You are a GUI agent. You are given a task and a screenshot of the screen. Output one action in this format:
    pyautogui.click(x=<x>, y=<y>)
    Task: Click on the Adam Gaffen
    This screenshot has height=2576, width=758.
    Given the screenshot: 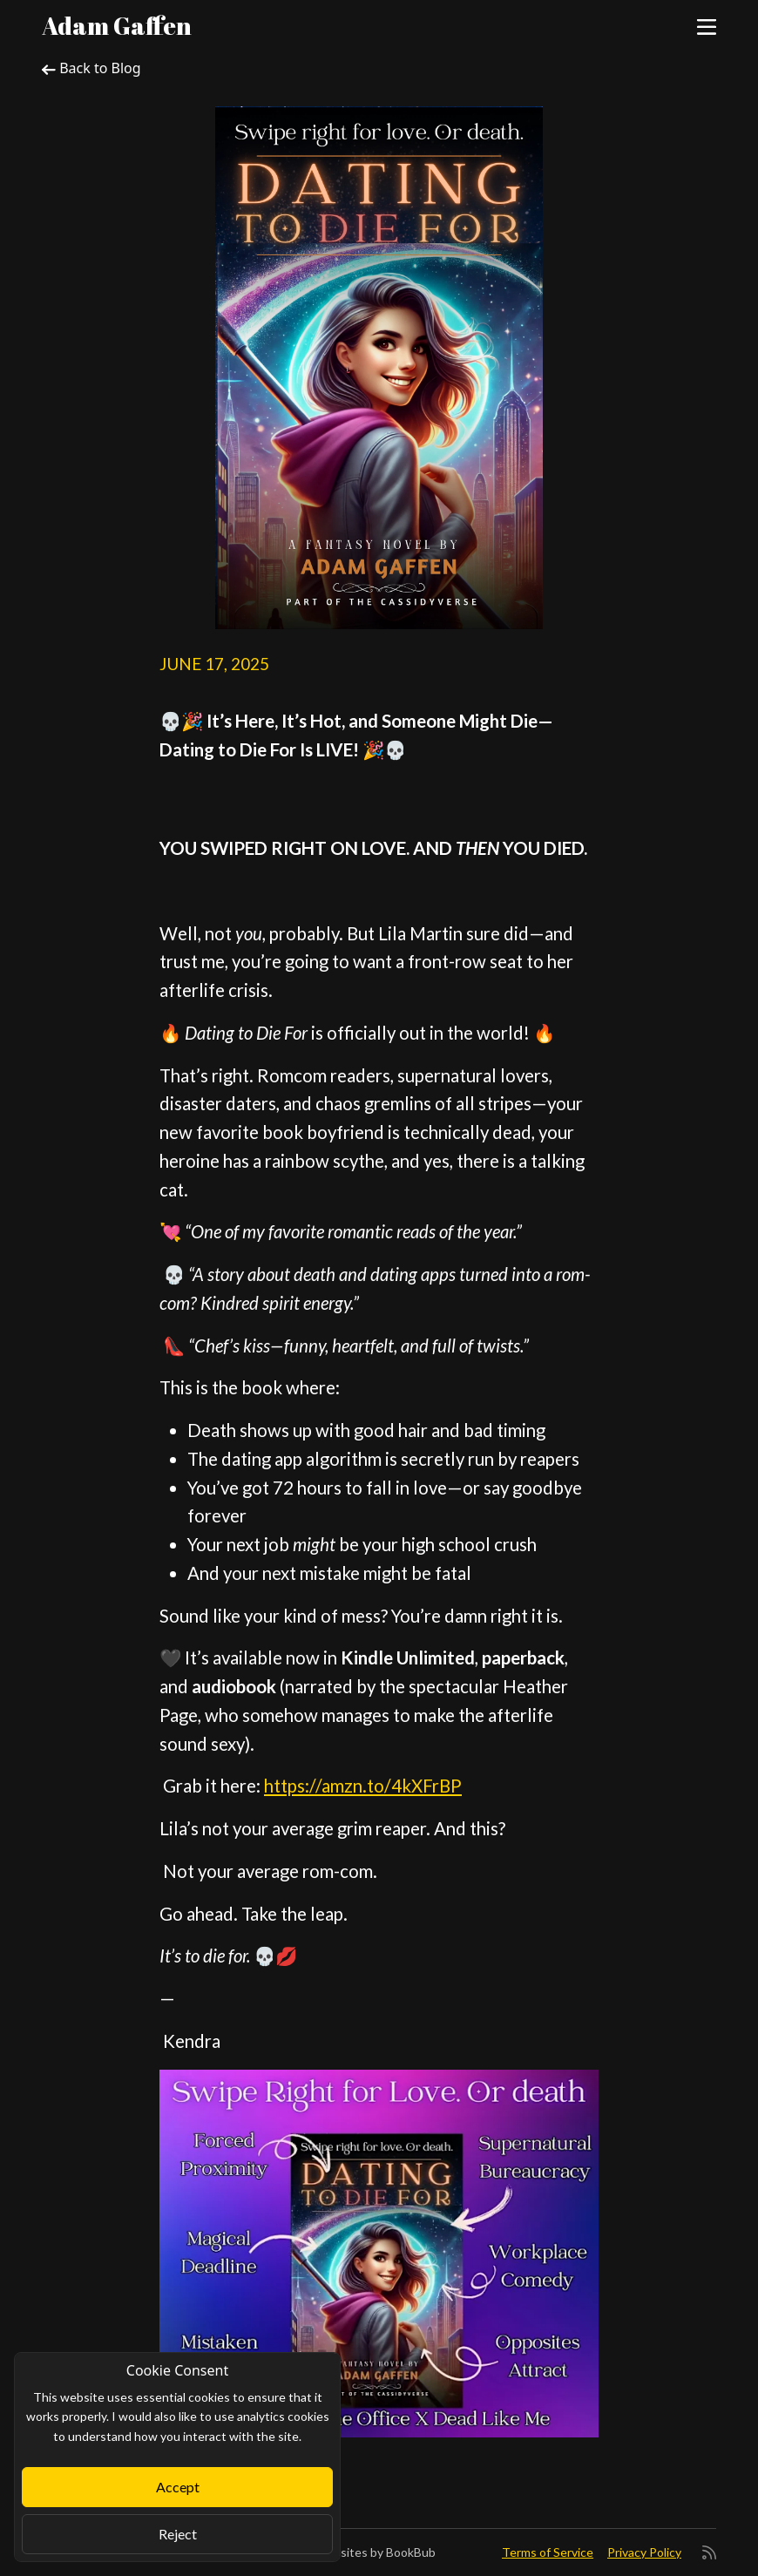 What is the action you would take?
    pyautogui.click(x=117, y=25)
    